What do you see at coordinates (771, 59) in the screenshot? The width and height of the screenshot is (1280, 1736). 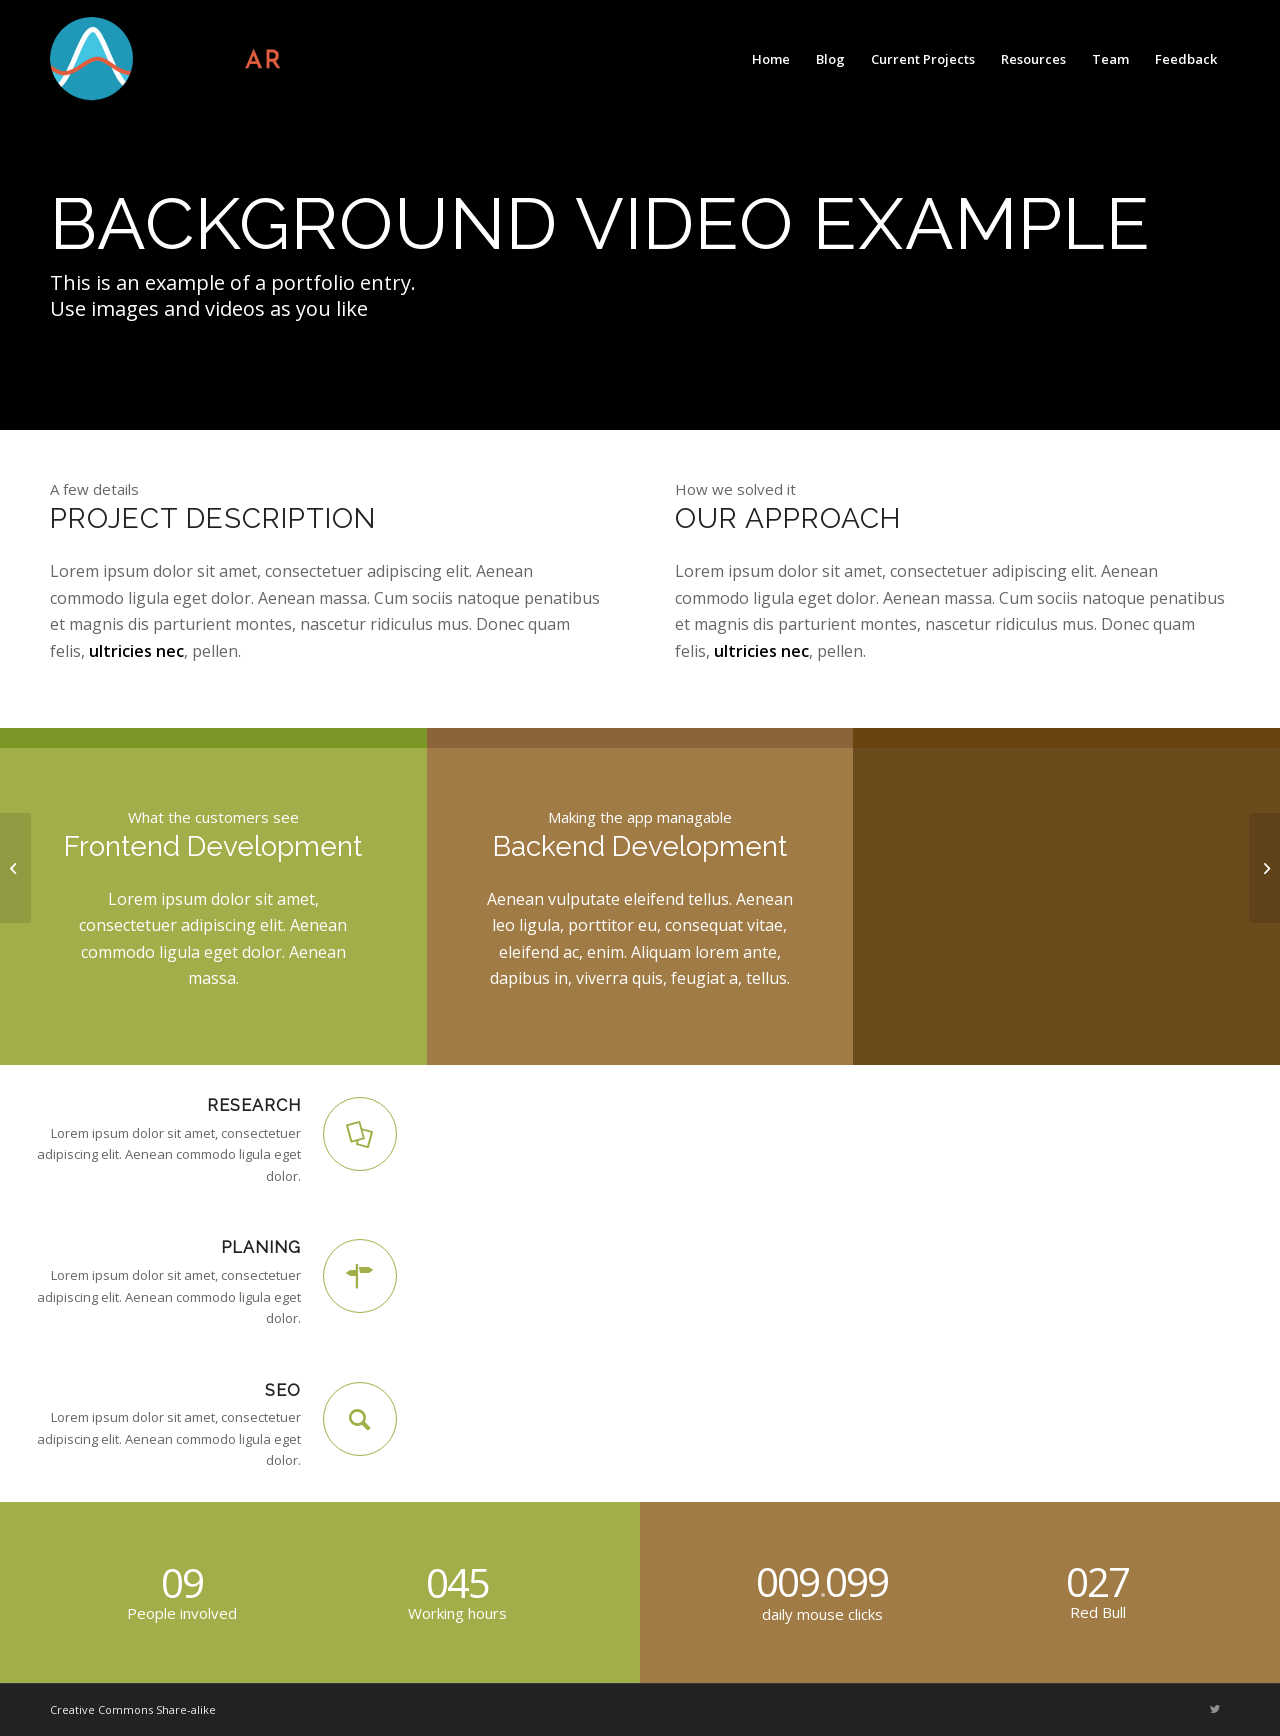 I see `[menuitem]` at bounding box center [771, 59].